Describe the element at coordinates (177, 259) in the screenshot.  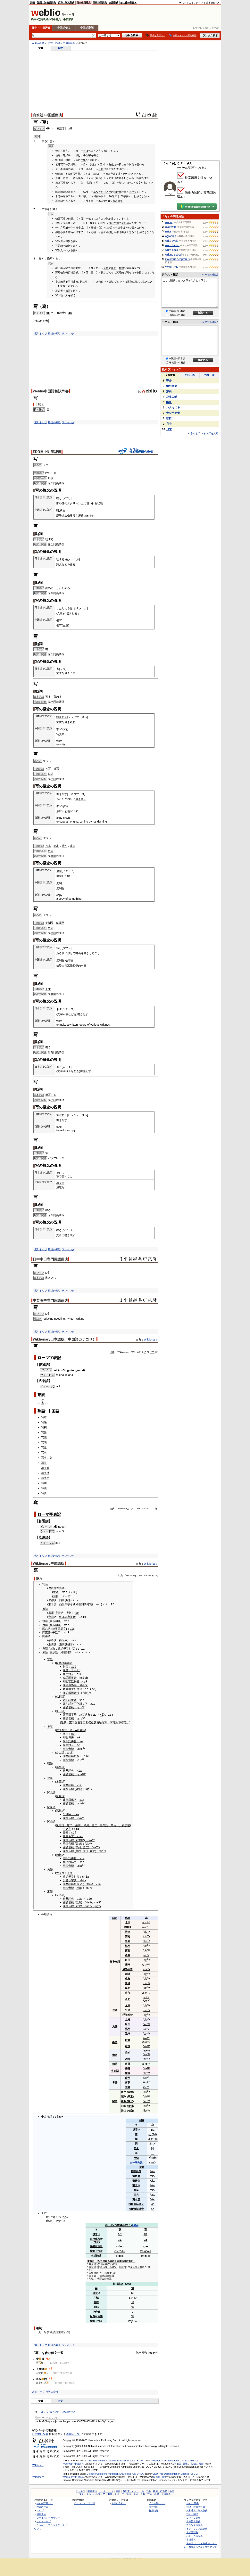
I see `Calamus scriptorius` at that location.